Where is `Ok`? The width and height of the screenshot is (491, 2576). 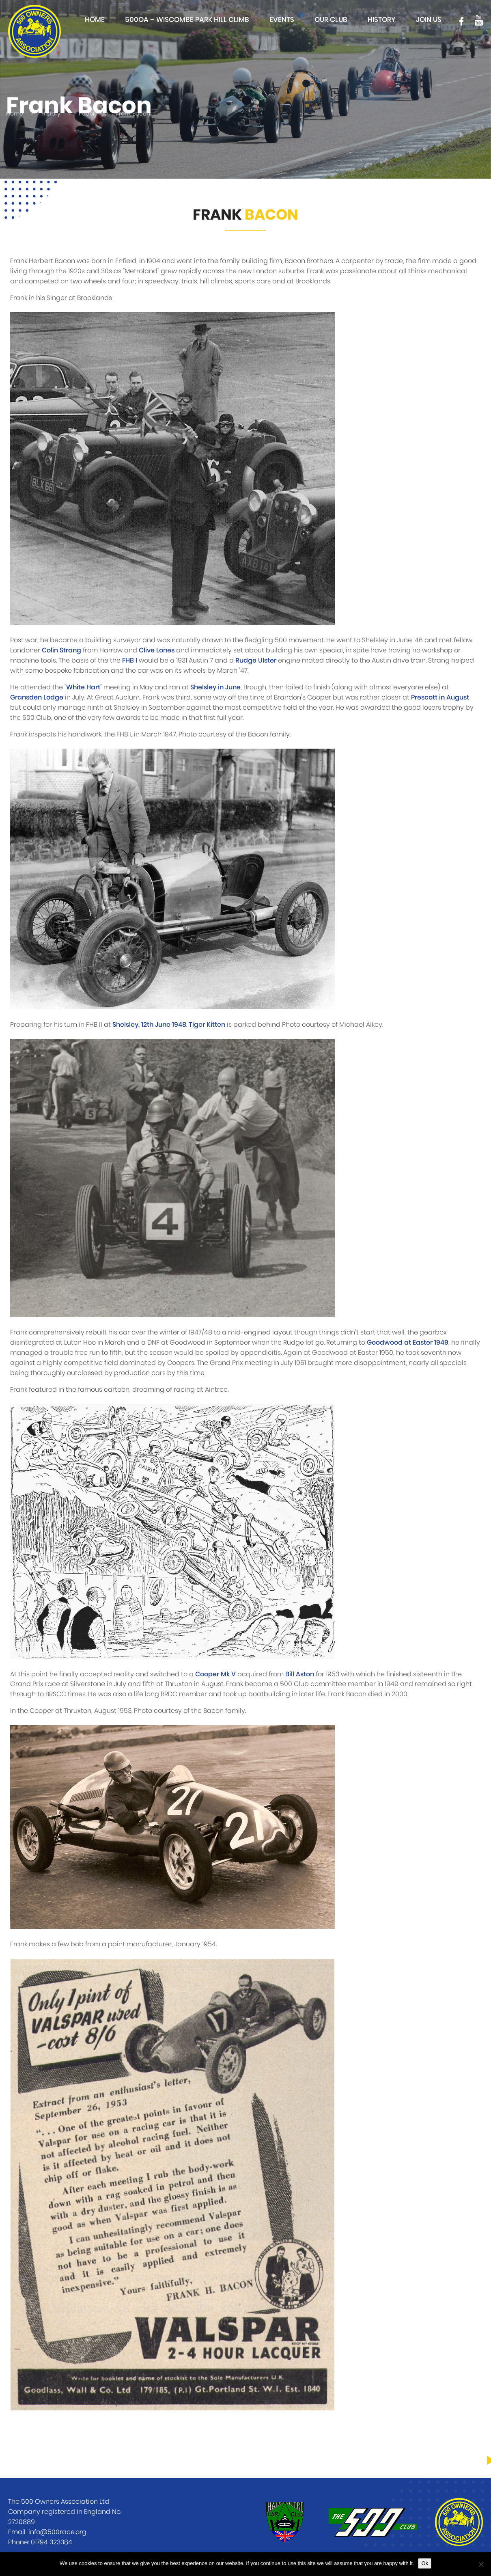
Ok is located at coordinates (424, 2563).